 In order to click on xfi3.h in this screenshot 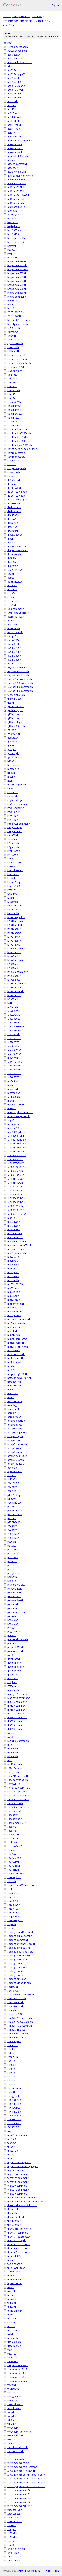, I will do `click(10, 2455)`.